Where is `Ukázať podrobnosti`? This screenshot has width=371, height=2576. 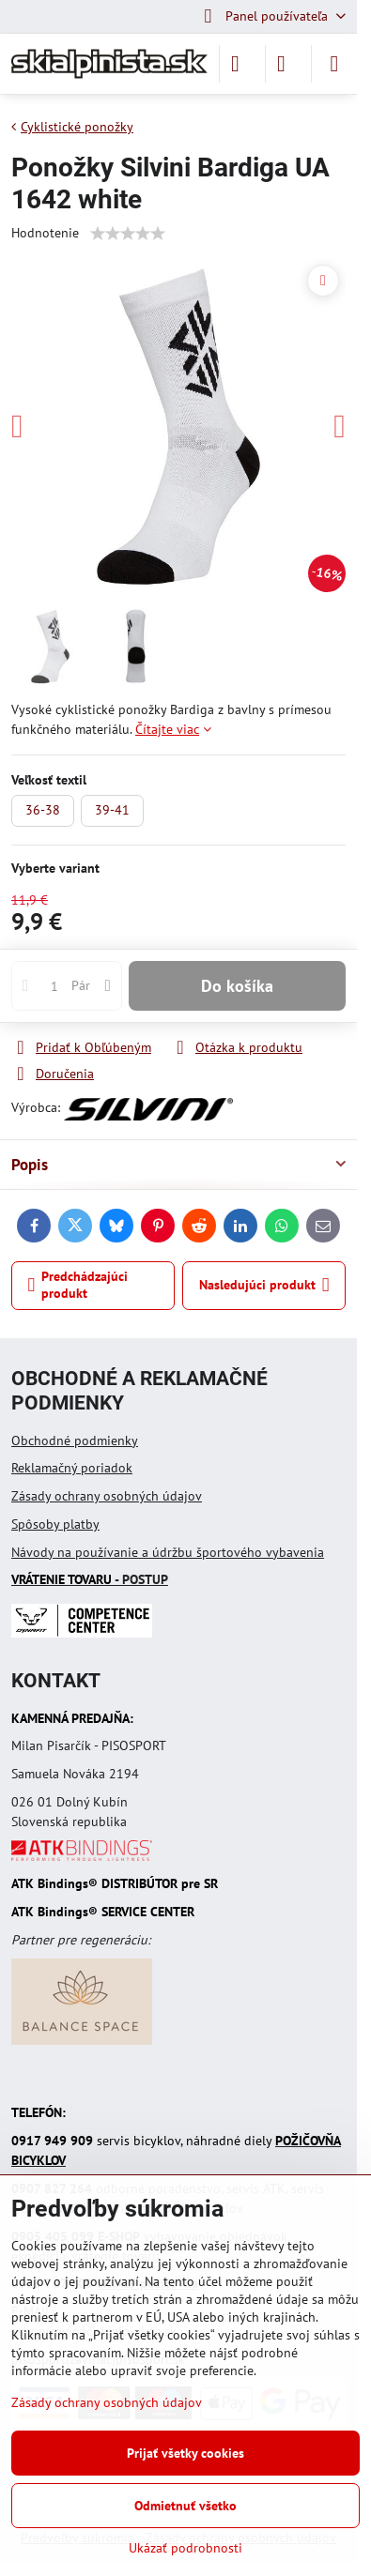 Ukázať podrobnosti is located at coordinates (185, 2547).